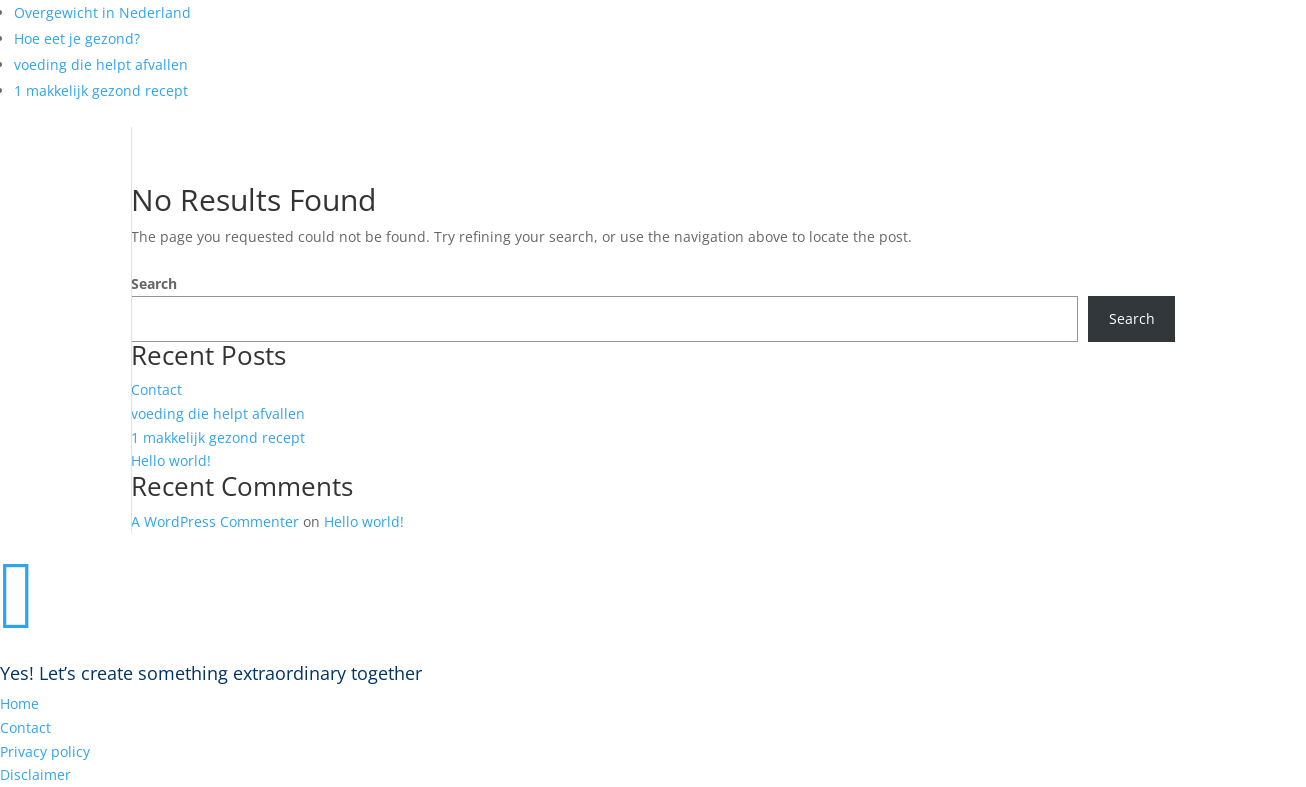 This screenshot has width=1306, height=787. What do you see at coordinates (101, 64) in the screenshot?
I see `voeding die helpt afvallen` at bounding box center [101, 64].